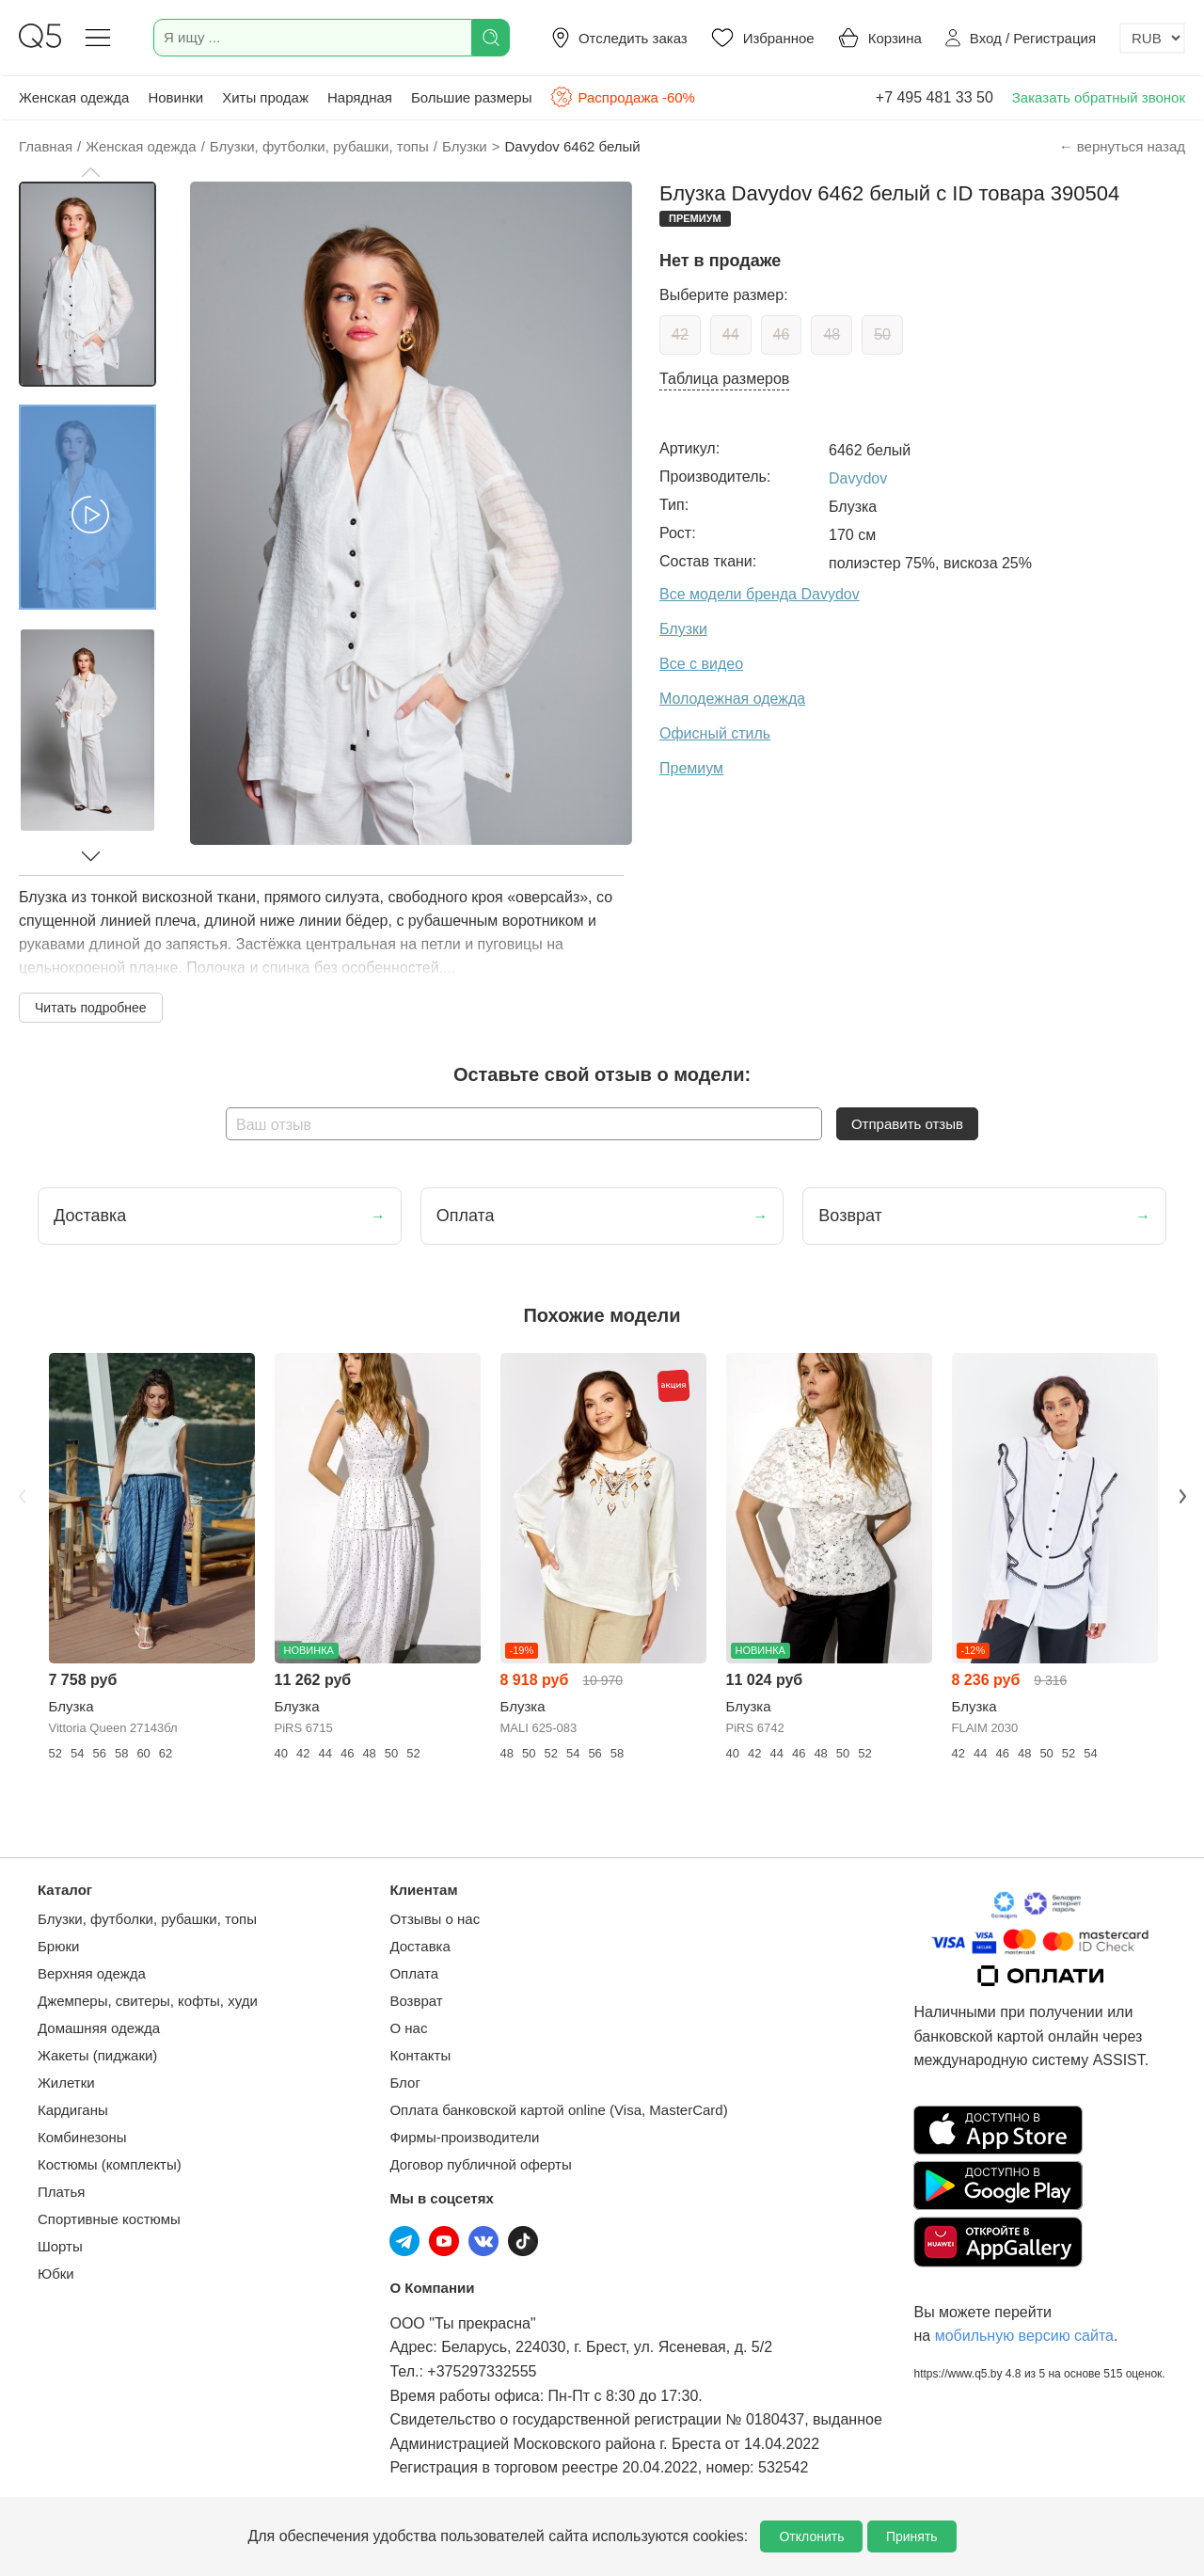  Describe the element at coordinates (82, 2137) in the screenshot. I see `Комбинезоны` at that location.